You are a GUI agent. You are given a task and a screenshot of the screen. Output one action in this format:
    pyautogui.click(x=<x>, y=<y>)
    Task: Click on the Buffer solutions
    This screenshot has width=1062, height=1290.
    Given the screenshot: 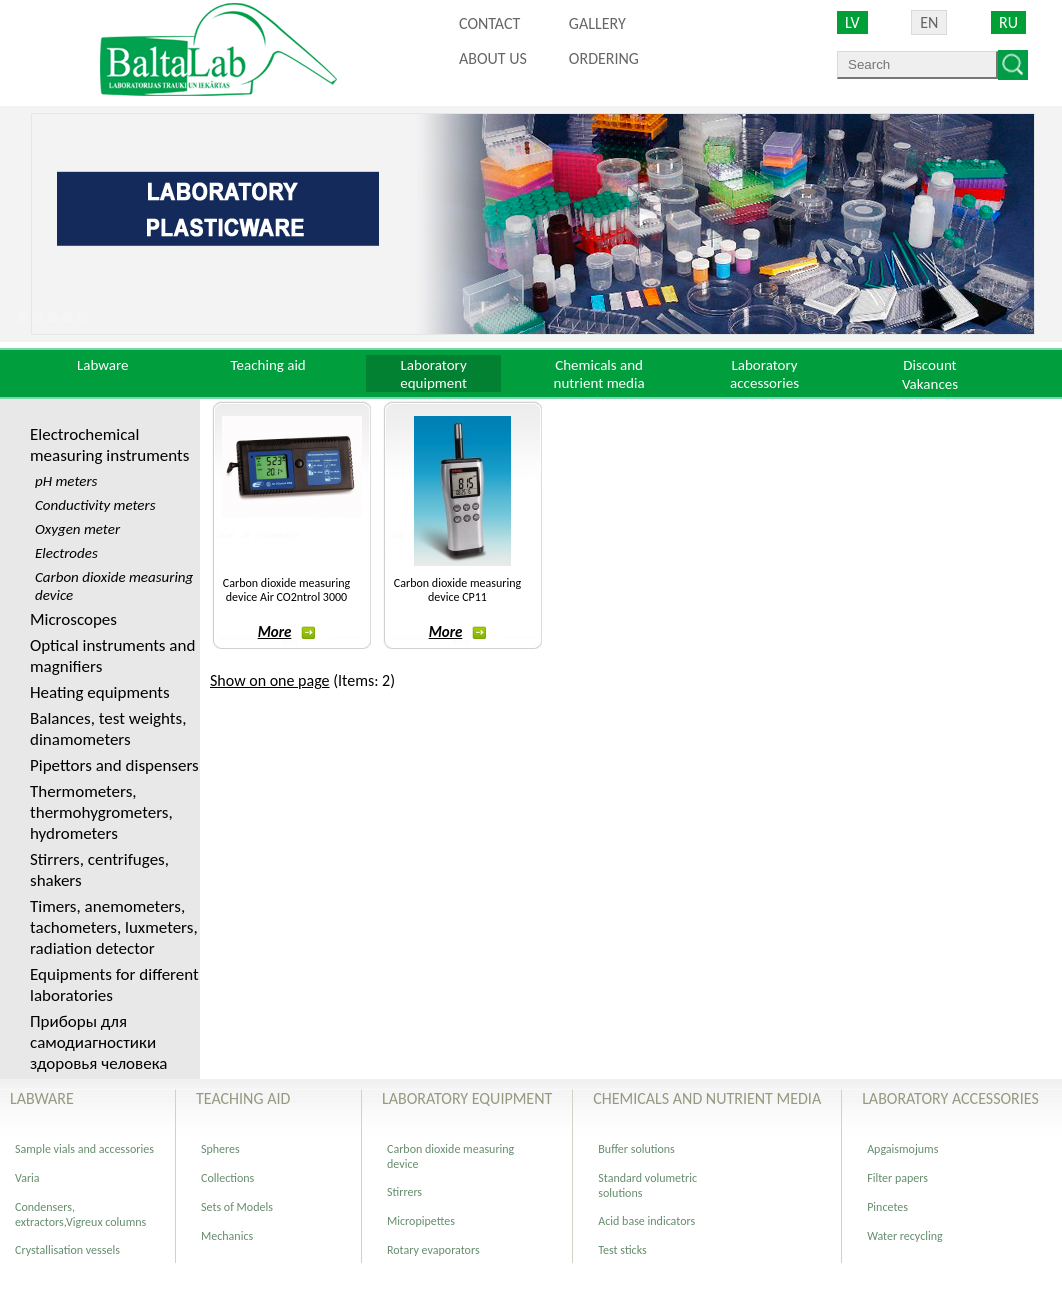 What is the action you would take?
    pyautogui.click(x=636, y=1149)
    